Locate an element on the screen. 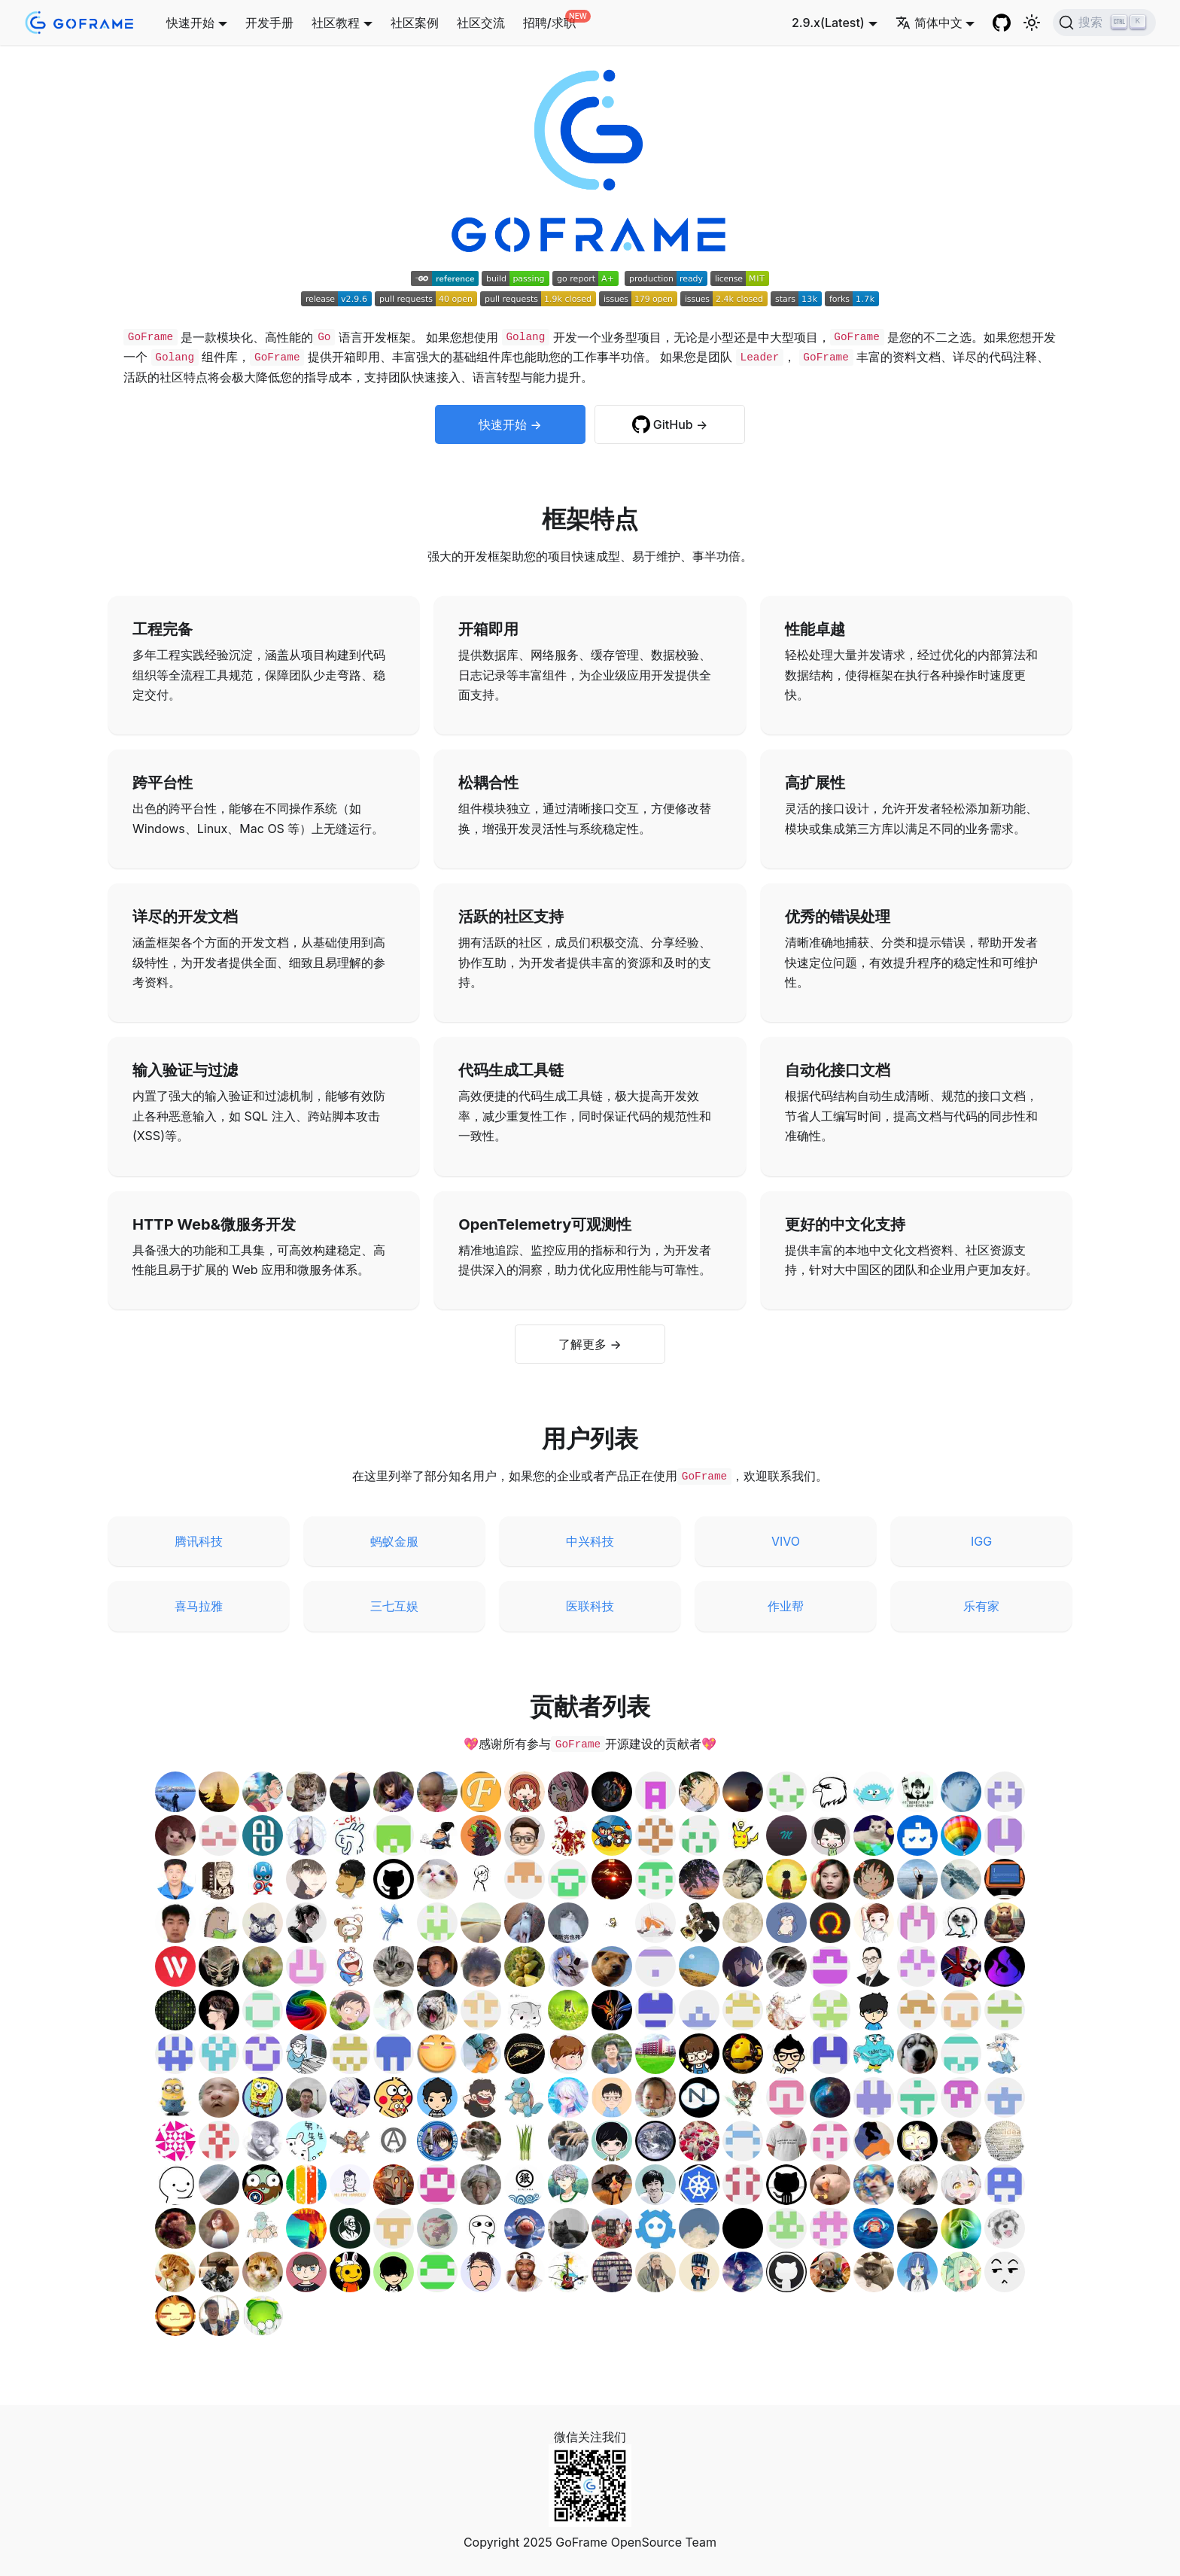  开发手册 is located at coordinates (269, 22).